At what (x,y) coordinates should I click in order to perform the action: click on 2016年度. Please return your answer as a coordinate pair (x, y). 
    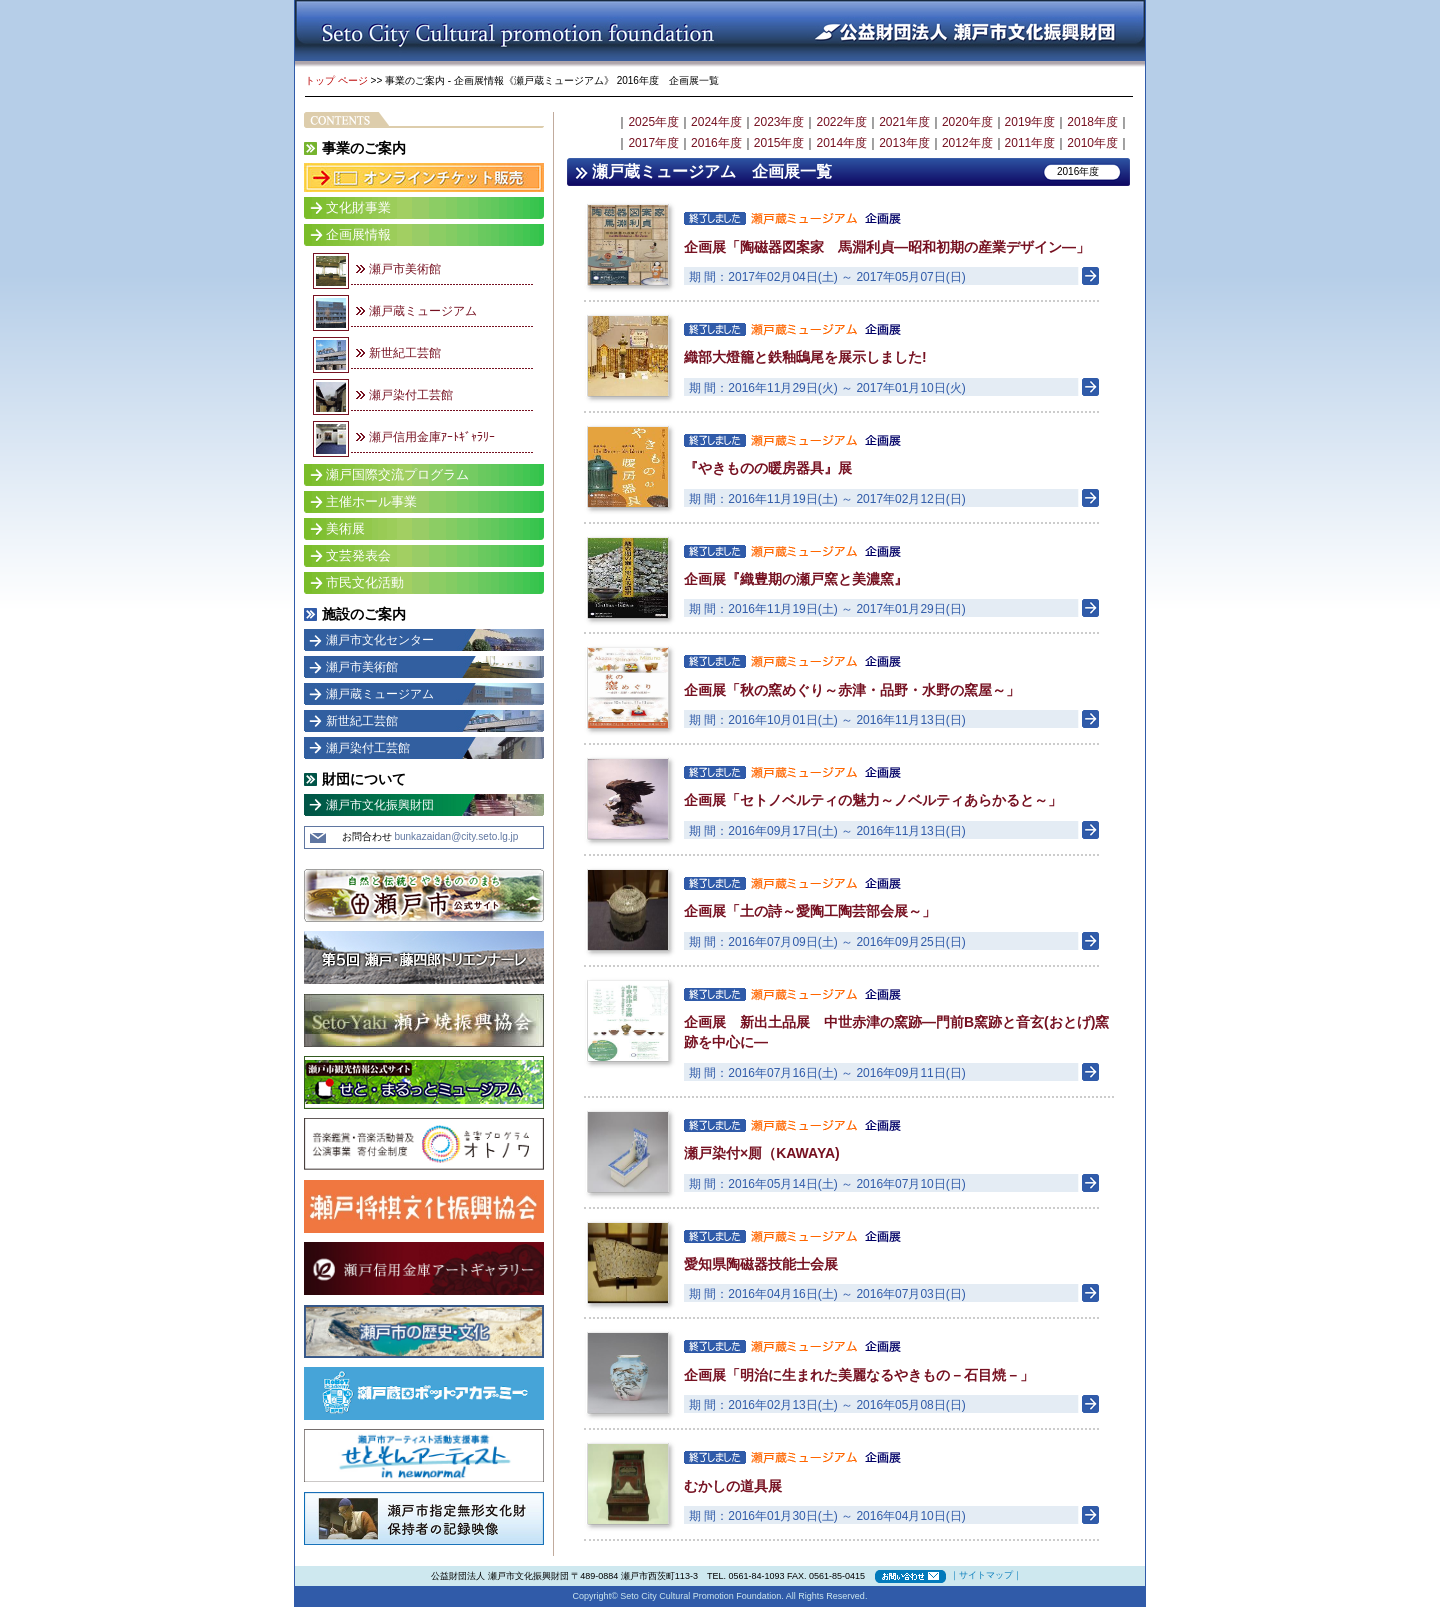
    Looking at the image, I should click on (716, 143).